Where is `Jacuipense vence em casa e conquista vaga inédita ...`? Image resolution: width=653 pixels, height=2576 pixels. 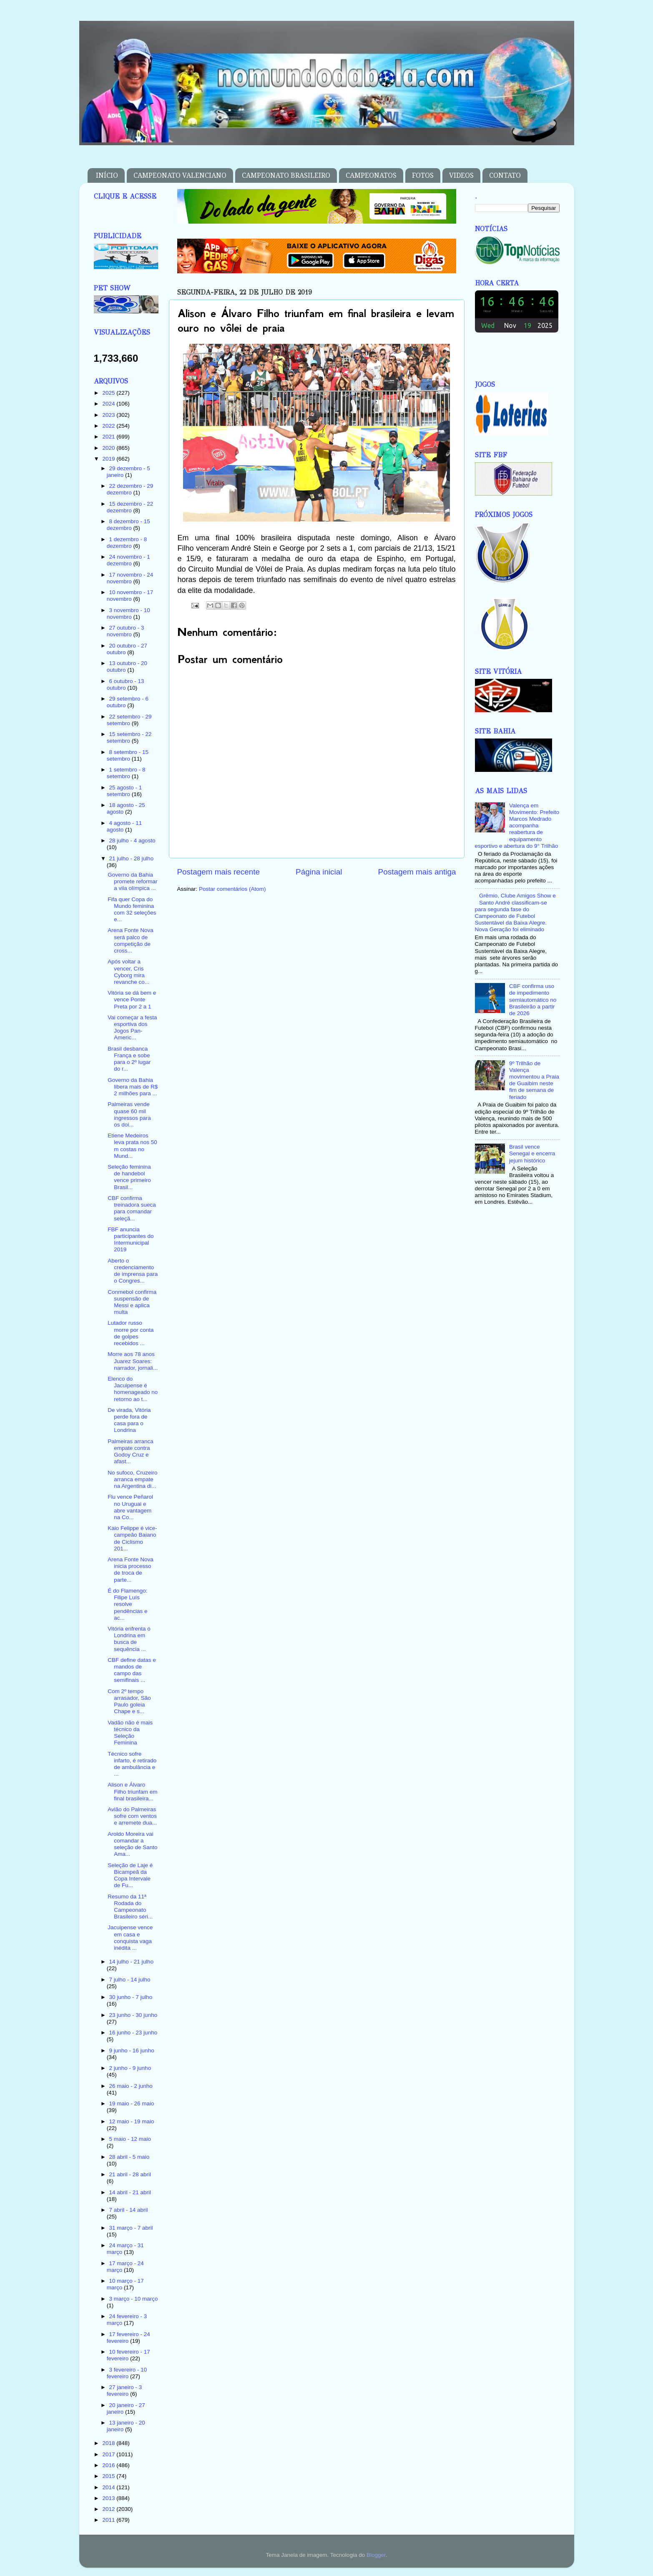
Jacuipense vence em casa e conquista vaga inédita ... is located at coordinates (130, 1937).